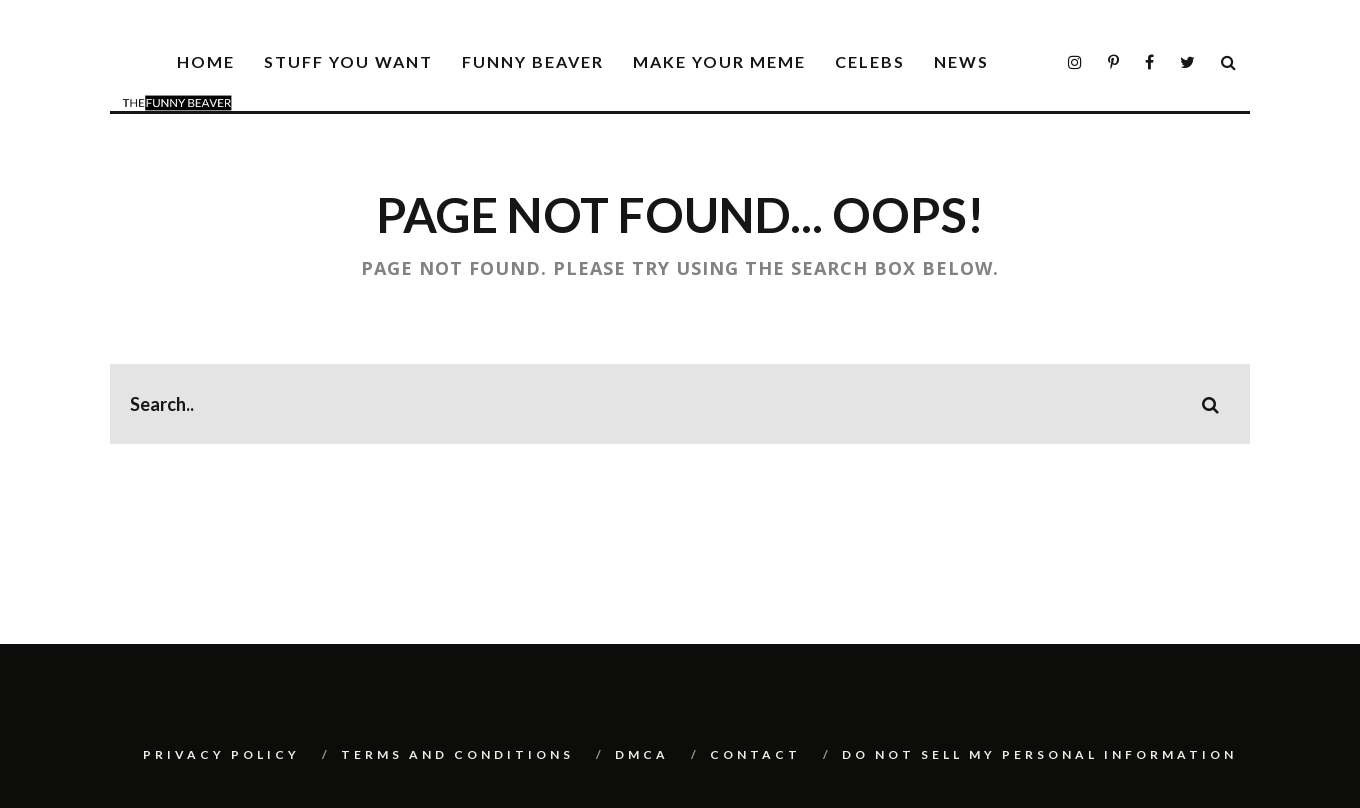  What do you see at coordinates (719, 61) in the screenshot?
I see `Make Your Meme` at bounding box center [719, 61].